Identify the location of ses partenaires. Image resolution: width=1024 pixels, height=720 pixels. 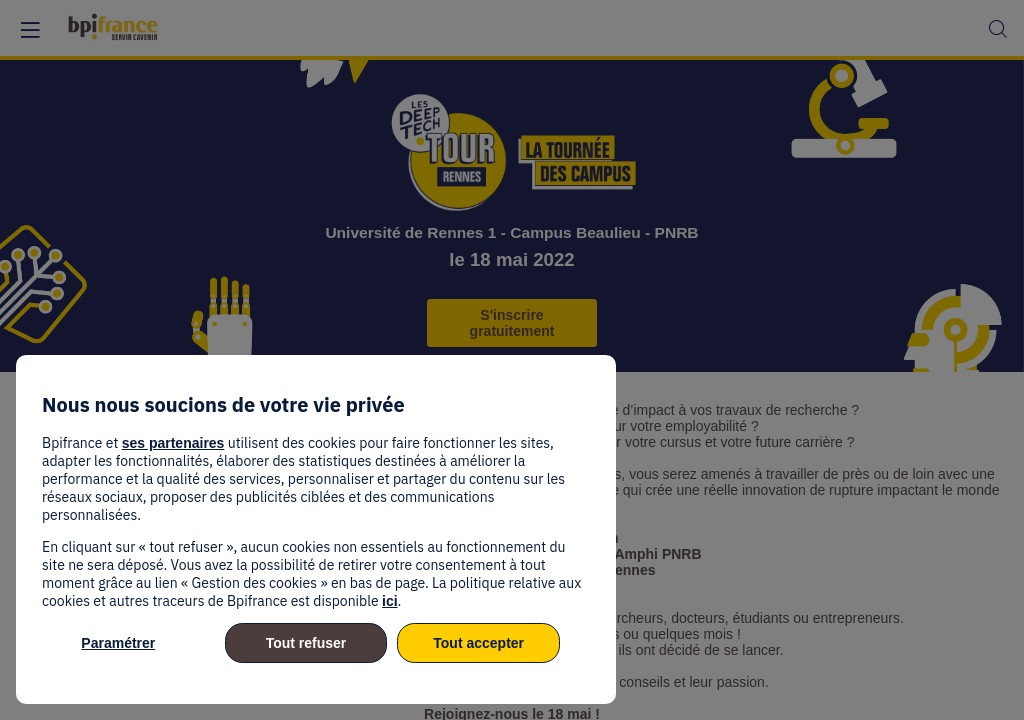
(173, 443).